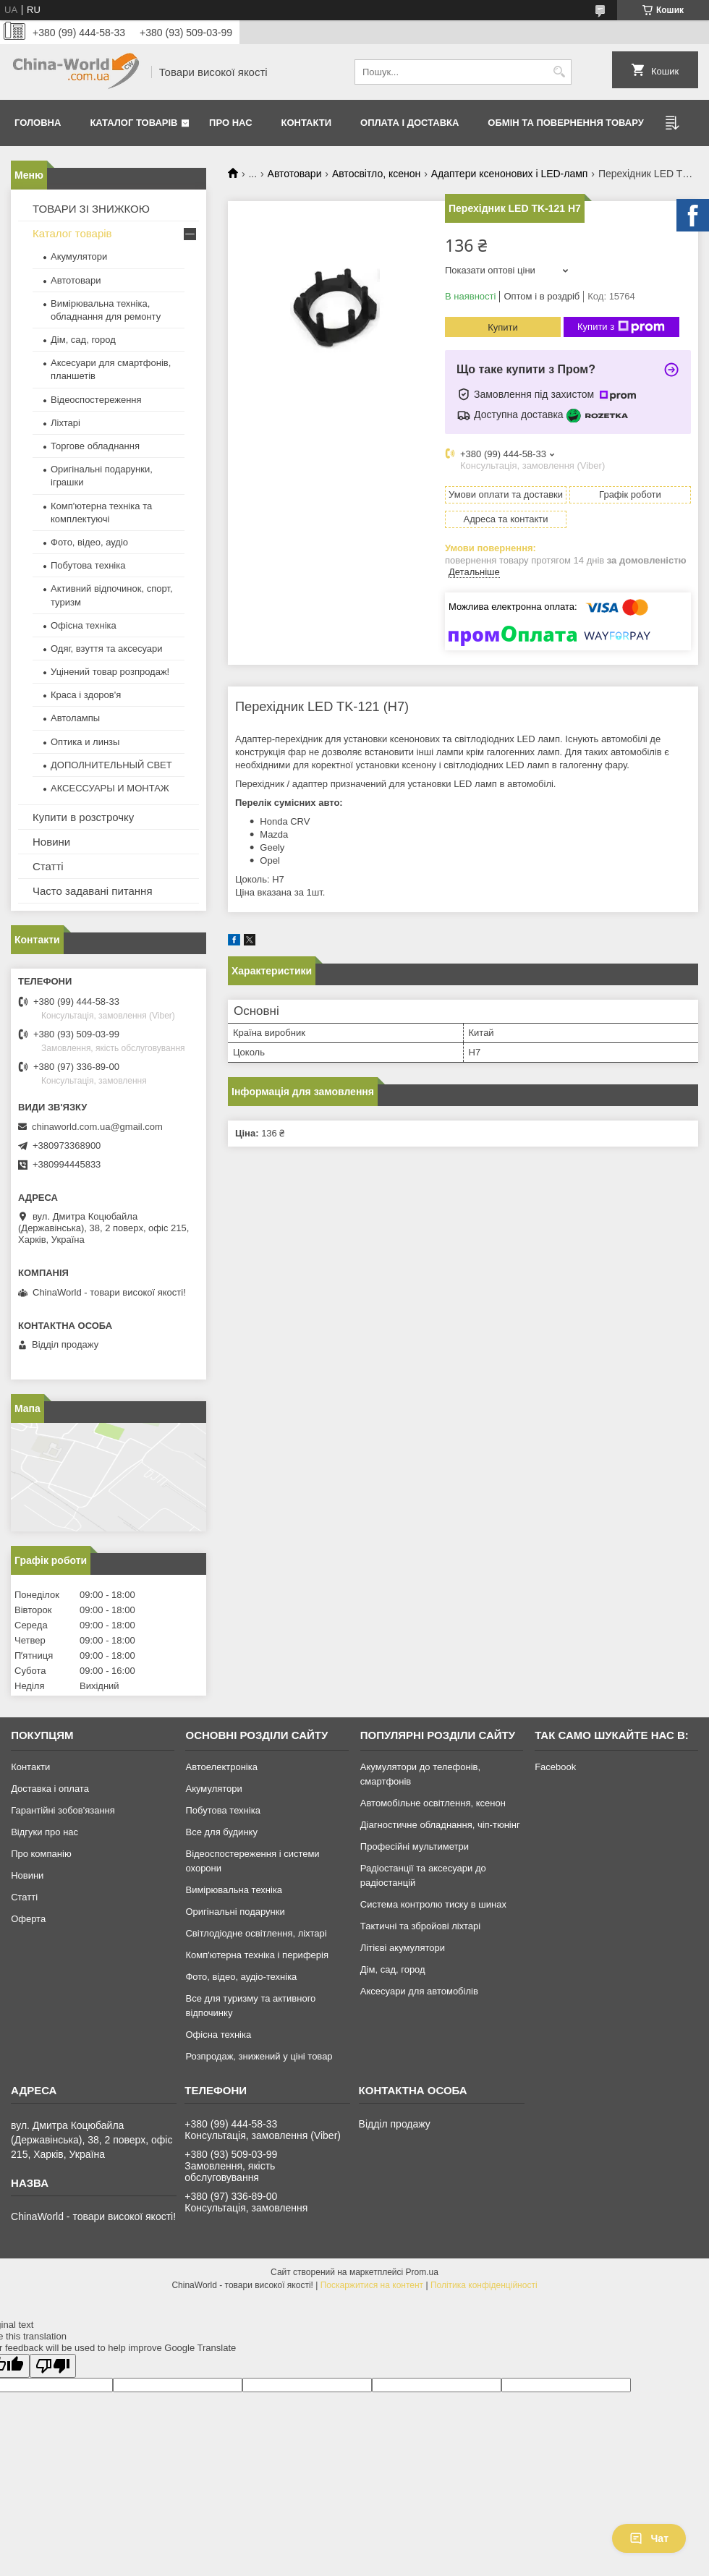 The height and width of the screenshot is (2576, 709). What do you see at coordinates (409, 122) in the screenshot?
I see `Оплата і доставка` at bounding box center [409, 122].